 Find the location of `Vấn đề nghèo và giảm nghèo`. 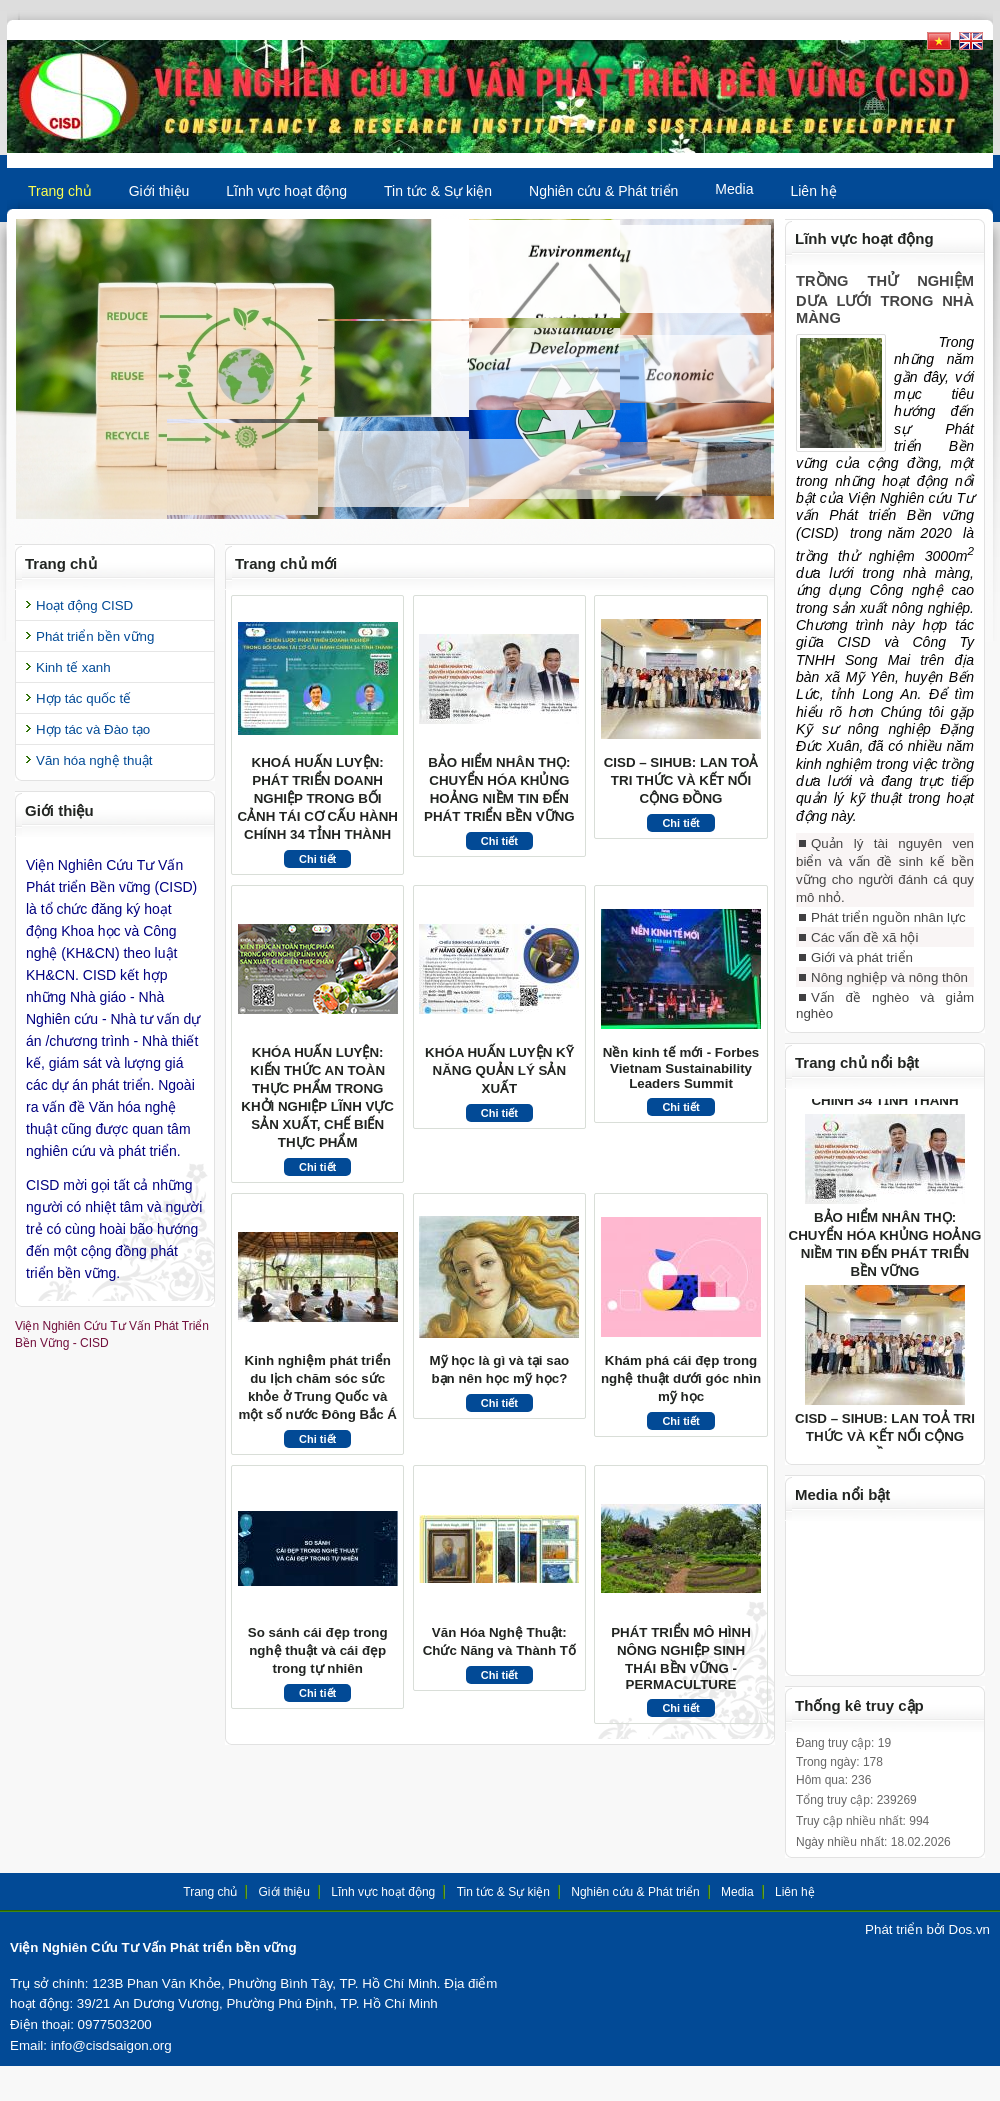

Vấn đề nghèo và giảm nghèo is located at coordinates (885, 1020).